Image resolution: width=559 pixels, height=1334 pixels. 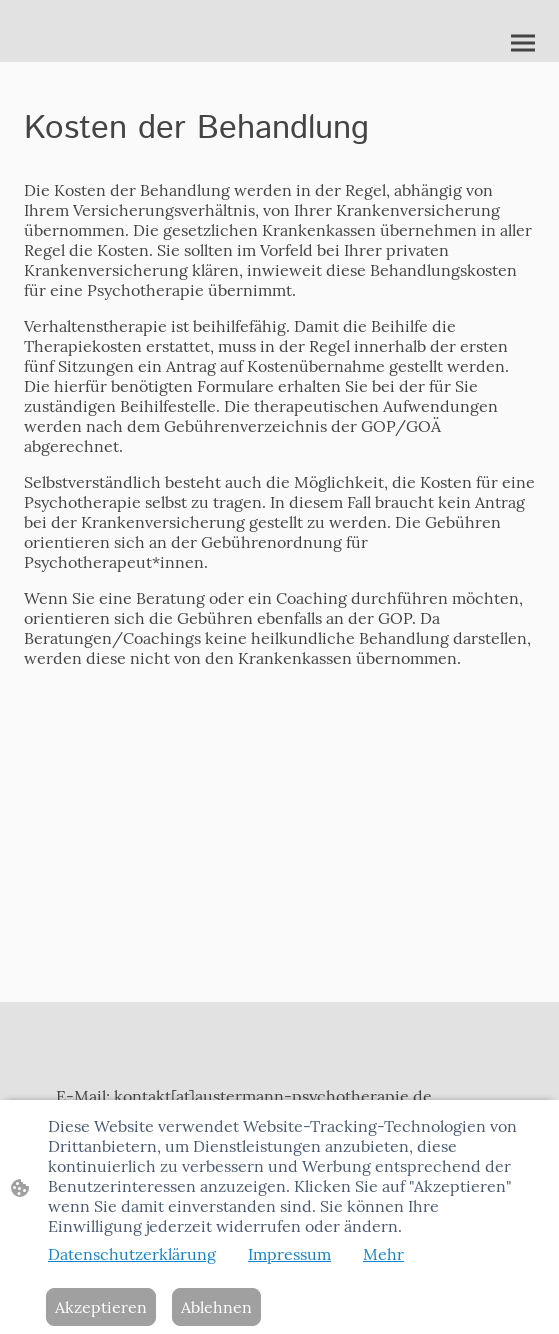 What do you see at coordinates (132, 1254) in the screenshot?
I see `Datenschutzerklärung` at bounding box center [132, 1254].